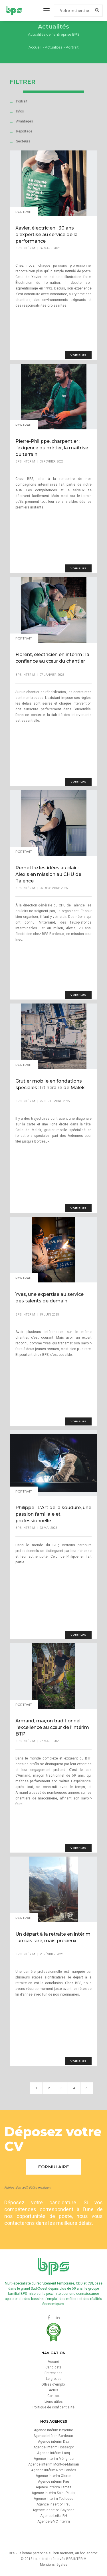  Describe the element at coordinates (53, 2565) in the screenshot. I see `Mentions légales` at that location.